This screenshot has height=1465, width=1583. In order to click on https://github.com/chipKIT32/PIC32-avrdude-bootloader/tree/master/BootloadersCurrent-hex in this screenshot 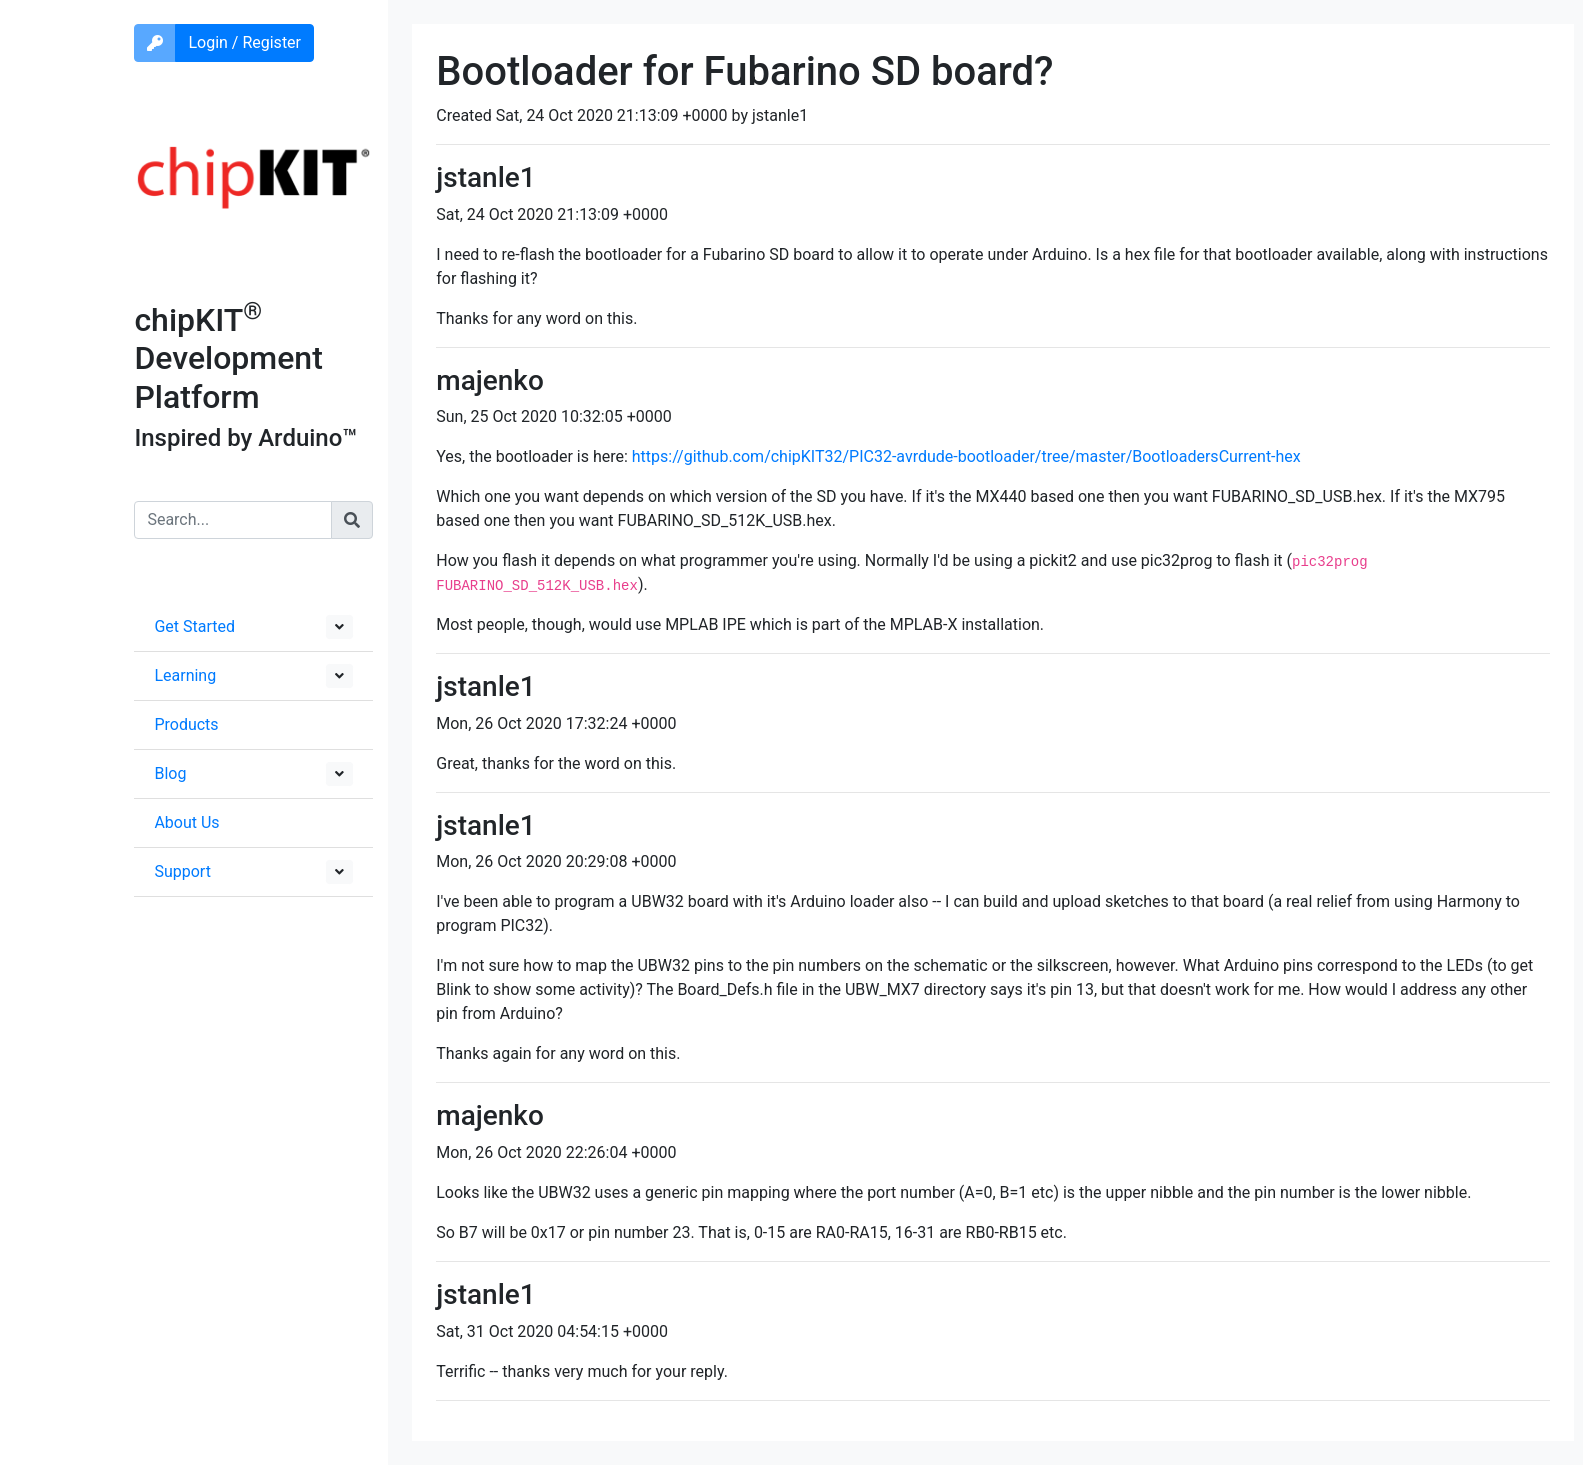, I will do `click(966, 456)`.